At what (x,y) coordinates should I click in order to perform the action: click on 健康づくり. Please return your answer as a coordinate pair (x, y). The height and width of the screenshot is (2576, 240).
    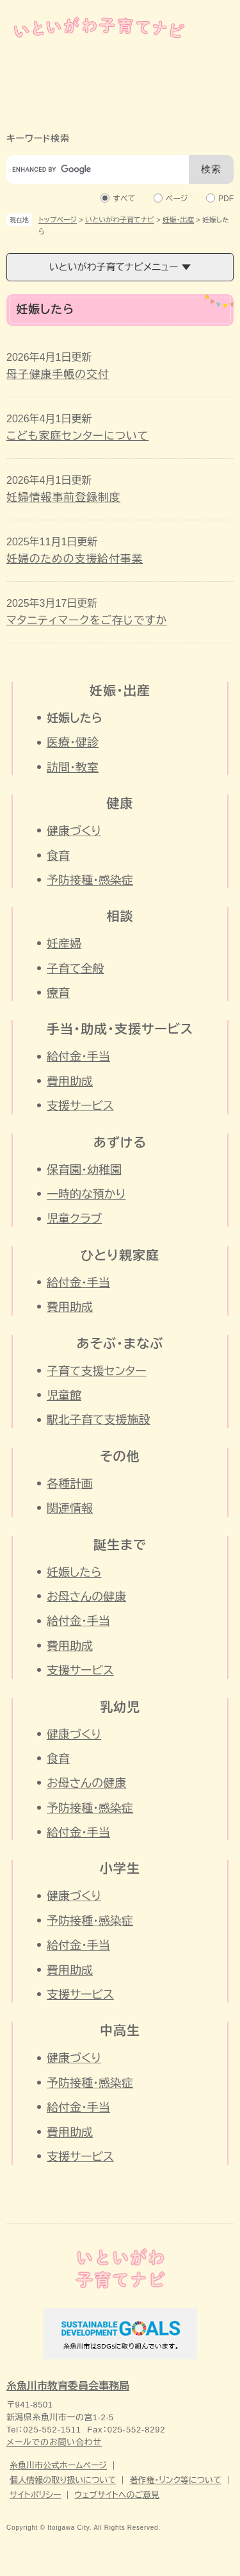
    Looking at the image, I should click on (74, 831).